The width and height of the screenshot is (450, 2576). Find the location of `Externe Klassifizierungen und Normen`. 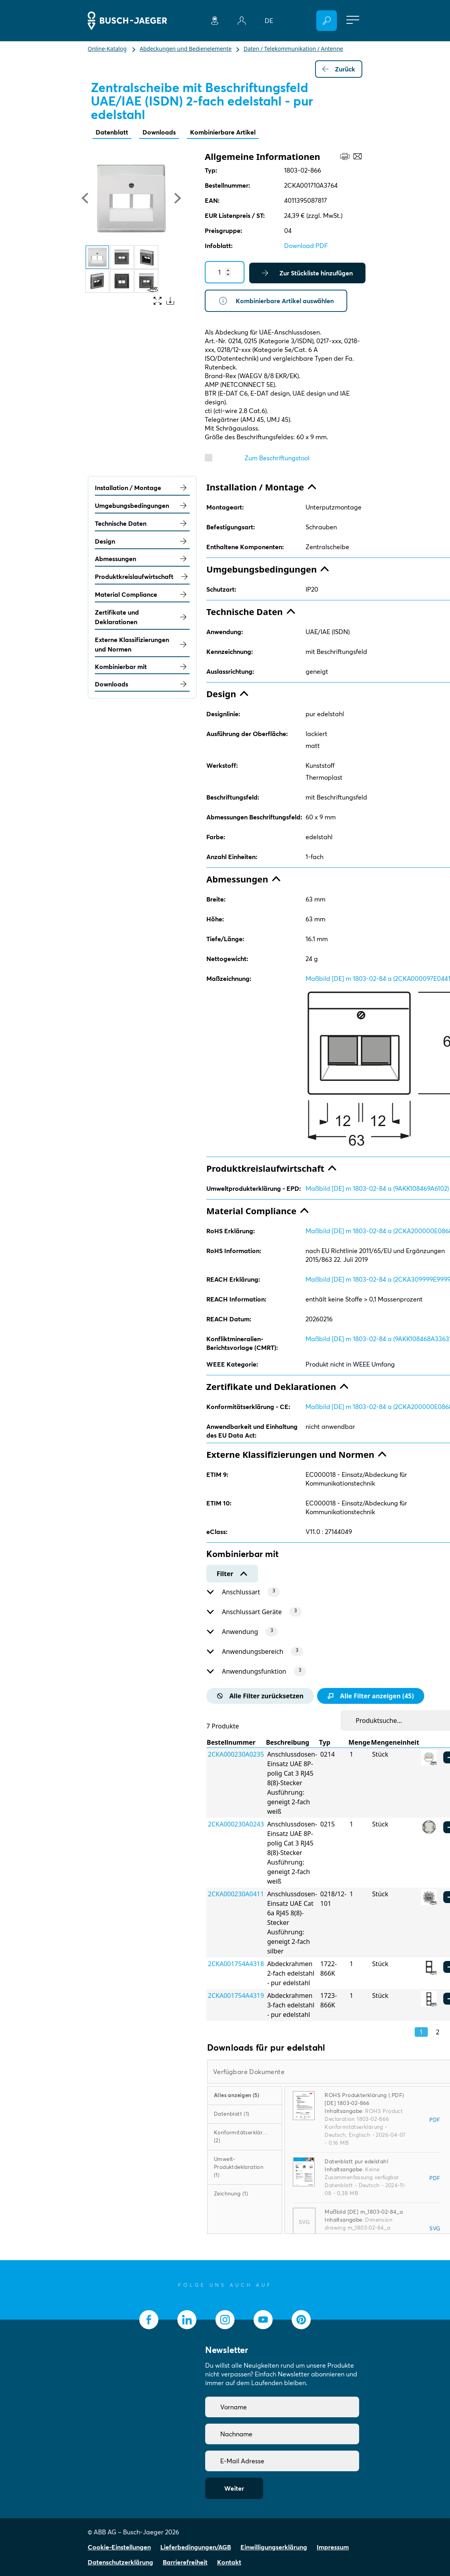

Externe Klassifizierungen und Normen is located at coordinates (142, 644).